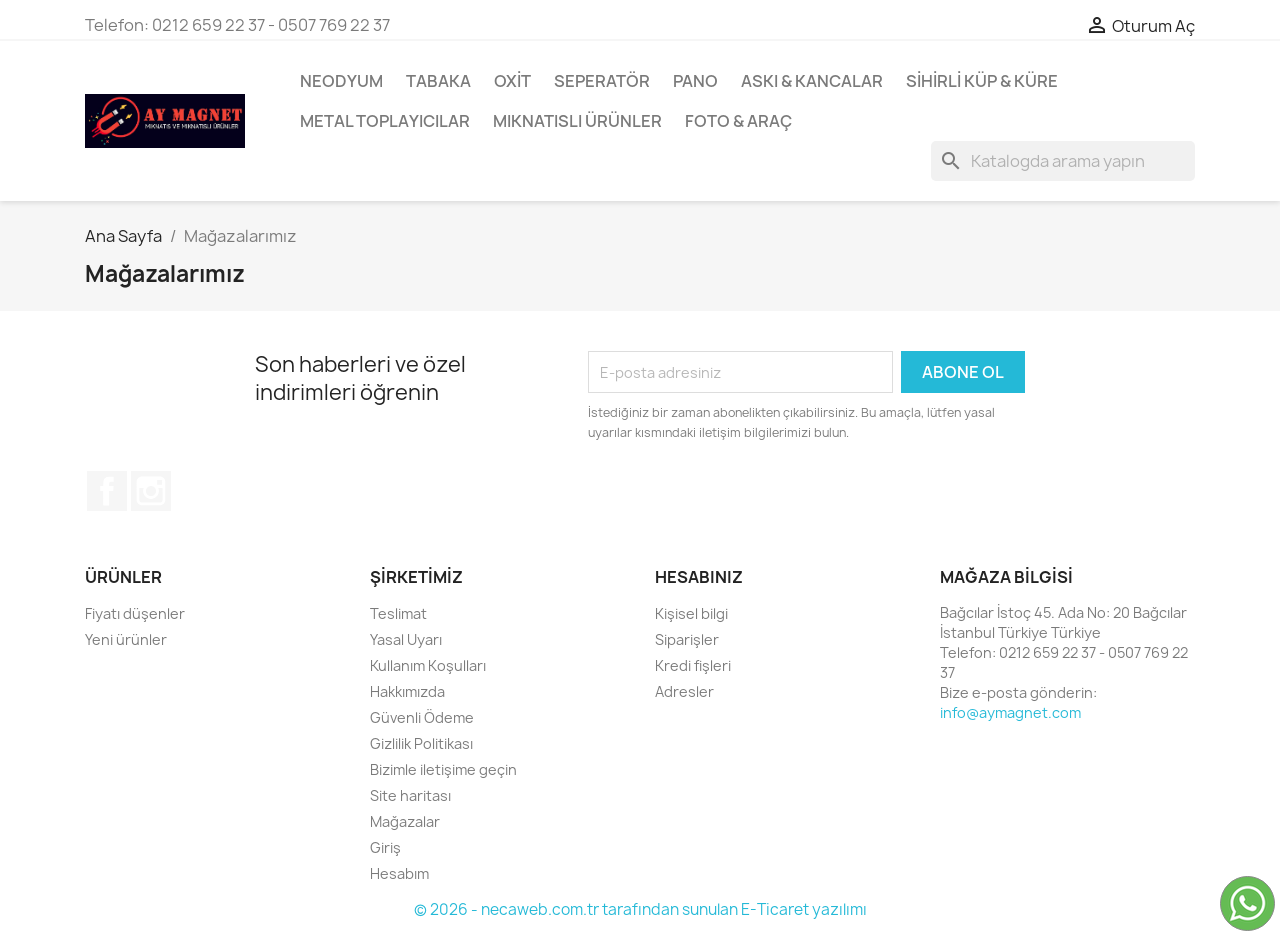 The height and width of the screenshot is (936, 1280). I want to click on Facebook, so click(107, 491).